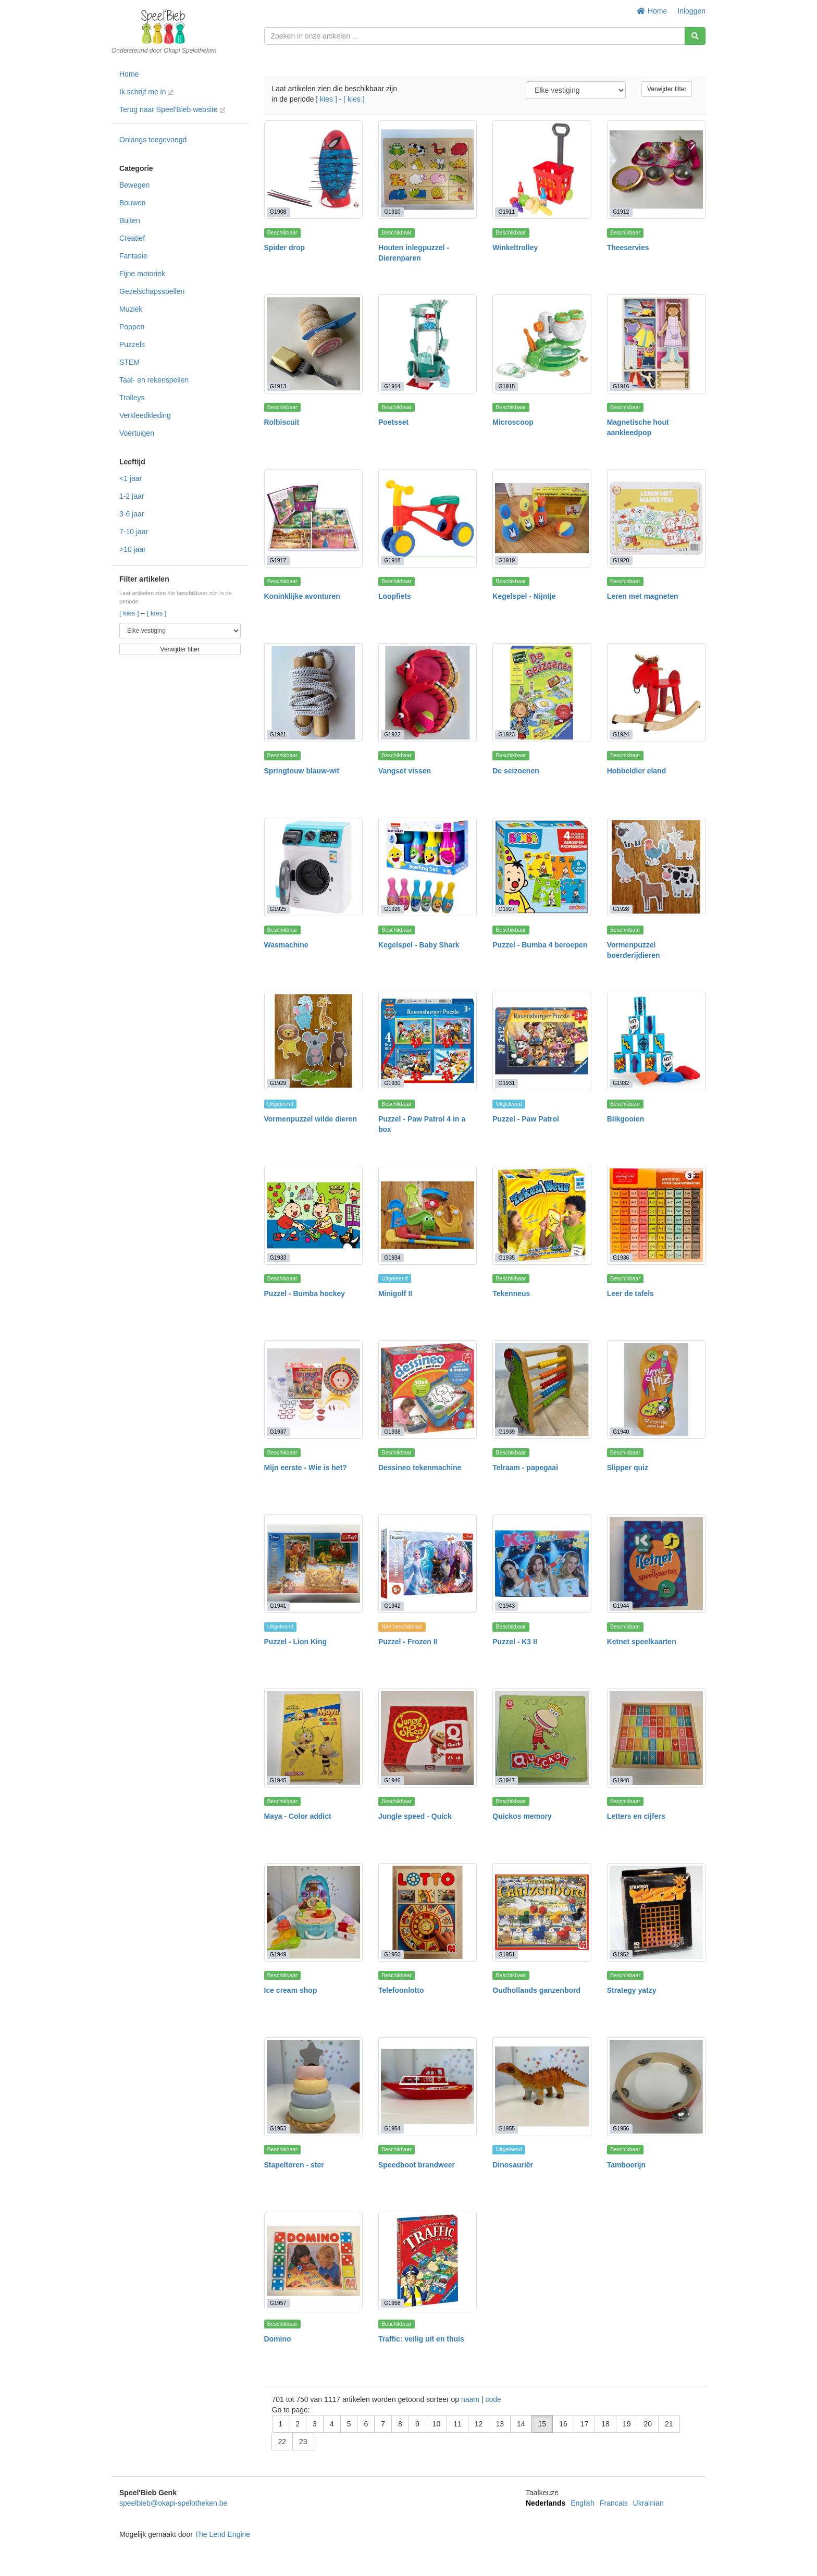 This screenshot has height=2576, width=817. Describe the element at coordinates (313, 1389) in the screenshot. I see `[Mijn eerste - Wie is het?]` at that location.